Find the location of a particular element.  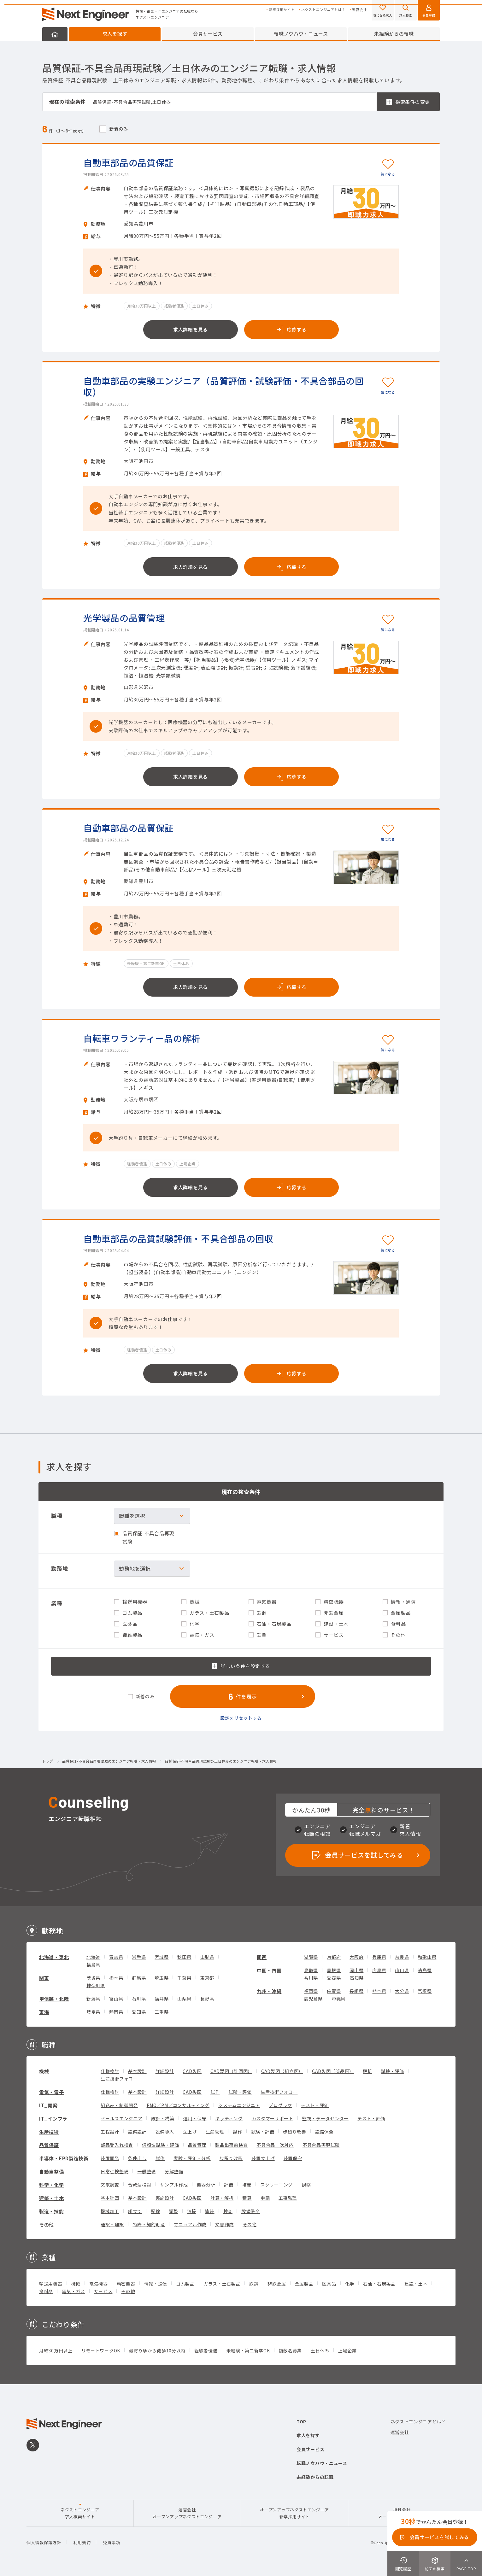

歩留り改善 is located at coordinates (294, 2131).